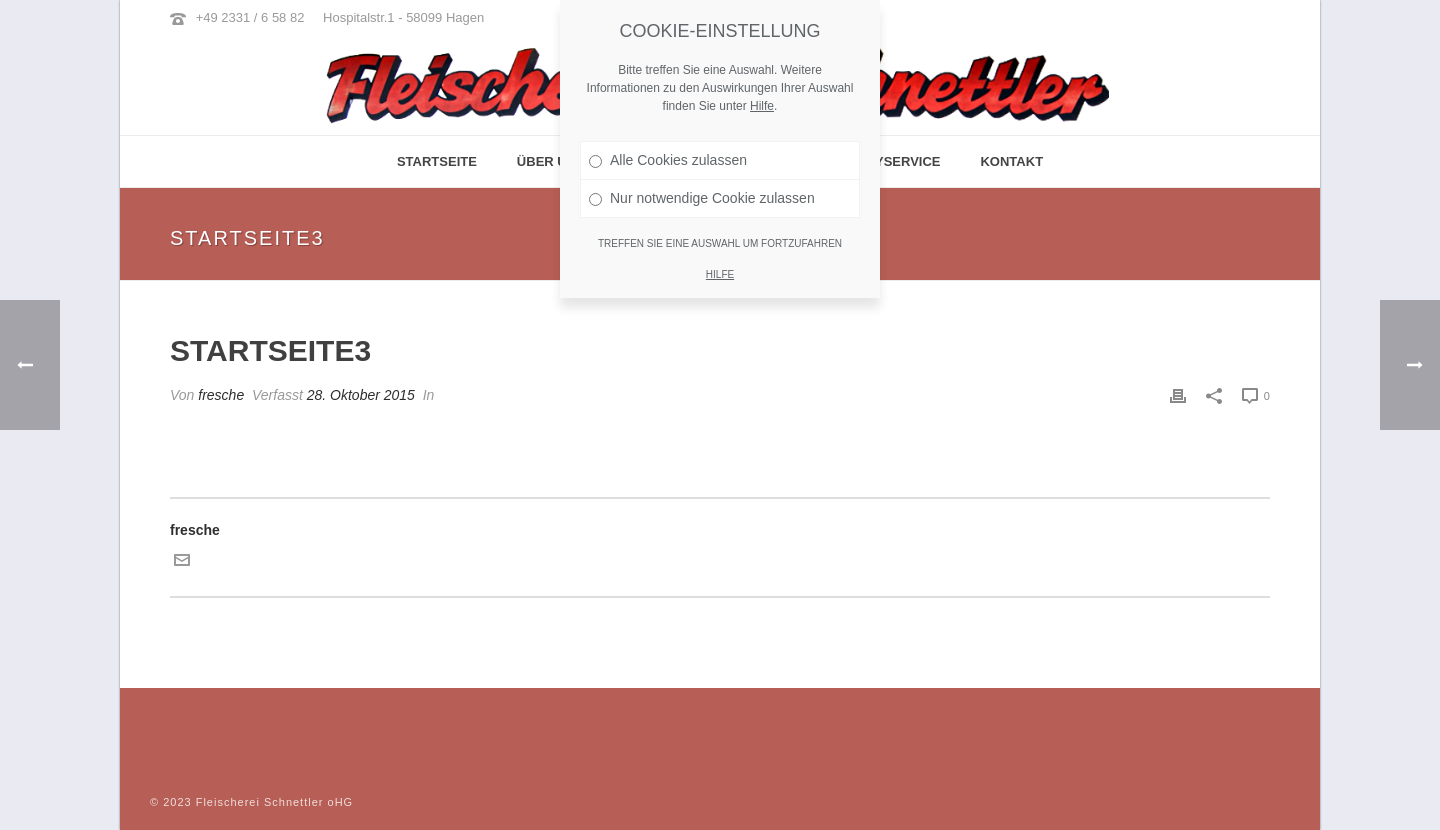 The width and height of the screenshot is (1440, 830). Describe the element at coordinates (891, 161) in the screenshot. I see `Partyservice` at that location.